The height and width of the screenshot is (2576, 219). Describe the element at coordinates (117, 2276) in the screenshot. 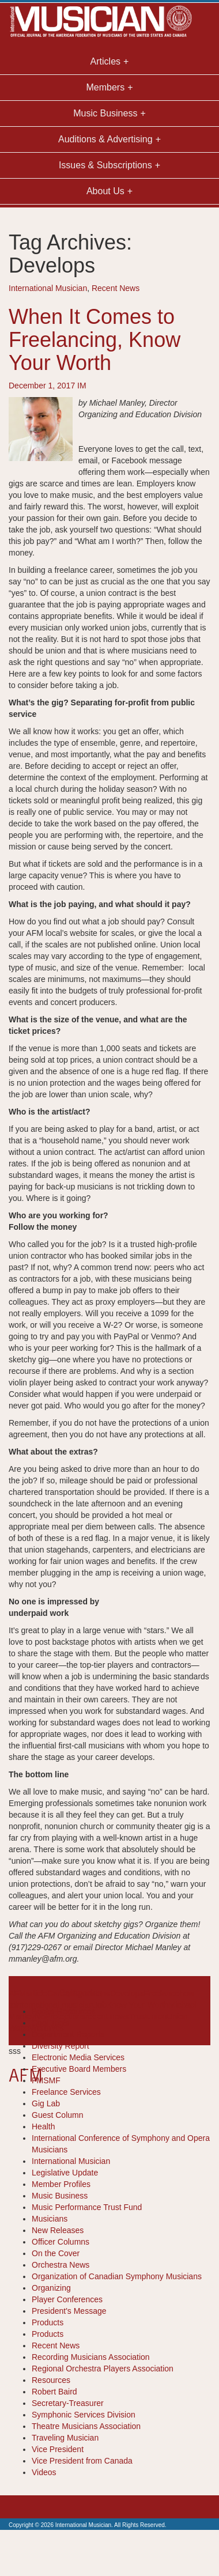

I see `Organization of Canadian Symphony Musicians` at that location.